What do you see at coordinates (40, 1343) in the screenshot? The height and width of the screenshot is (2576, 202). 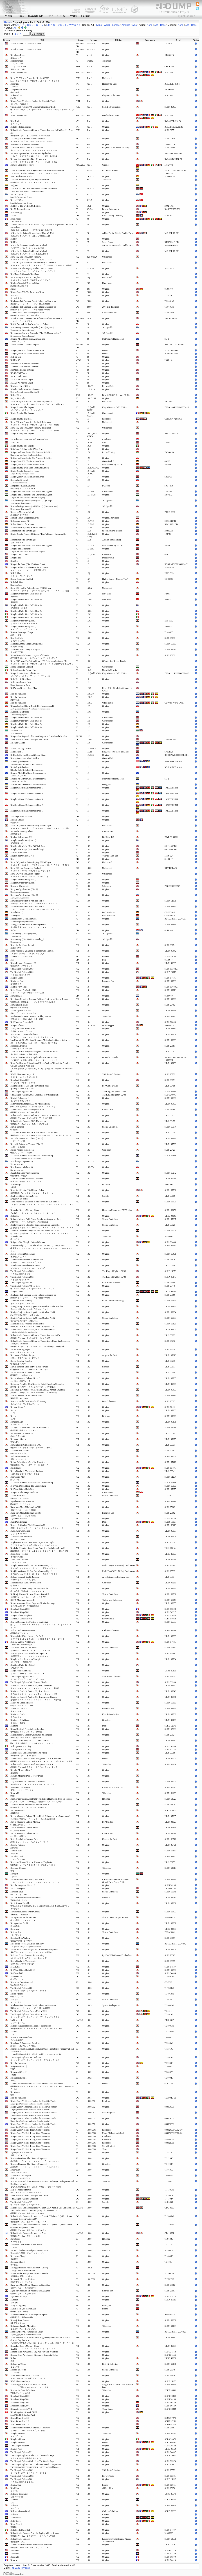 I see `Kidou Senshi Gundam: Gihren no Yabou: Zeon Dokuritsu Sensouki: Kouryaku Shireisho` at bounding box center [40, 1343].